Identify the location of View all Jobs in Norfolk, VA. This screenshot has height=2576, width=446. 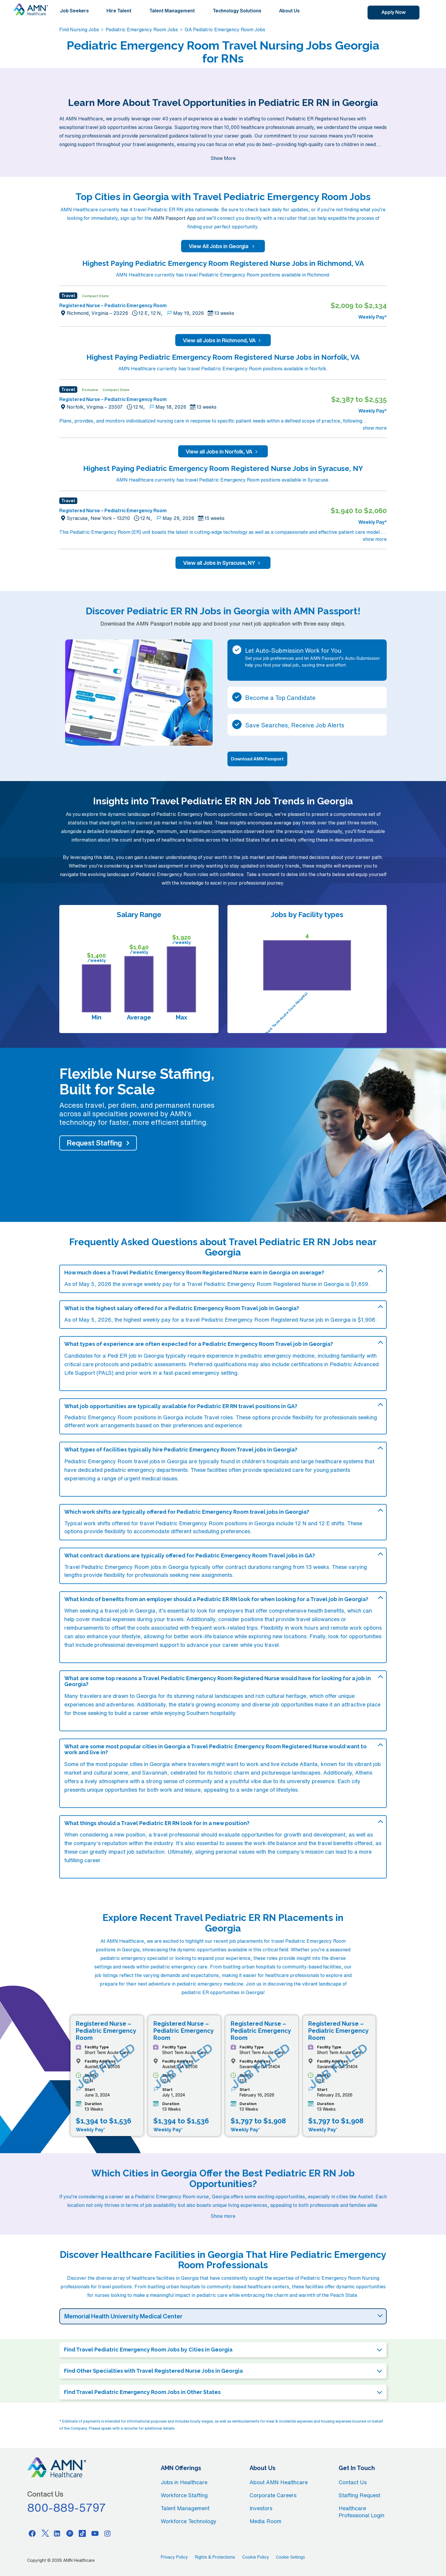
(223, 451).